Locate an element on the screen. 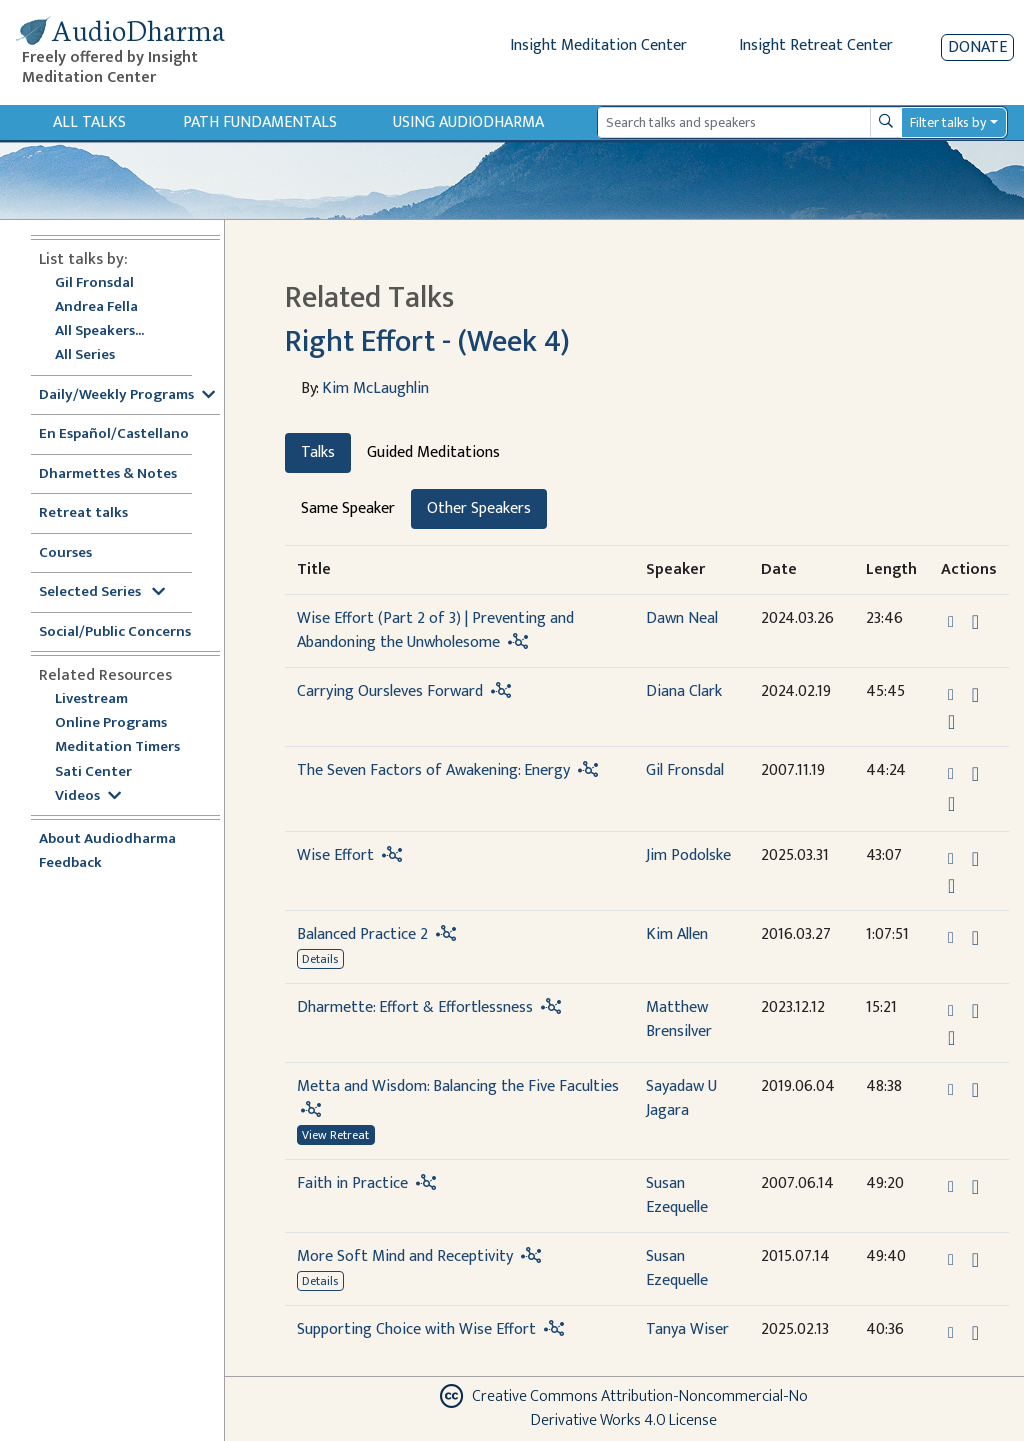 The image size is (1024, 1441). Filter talks by is located at coordinates (948, 122).